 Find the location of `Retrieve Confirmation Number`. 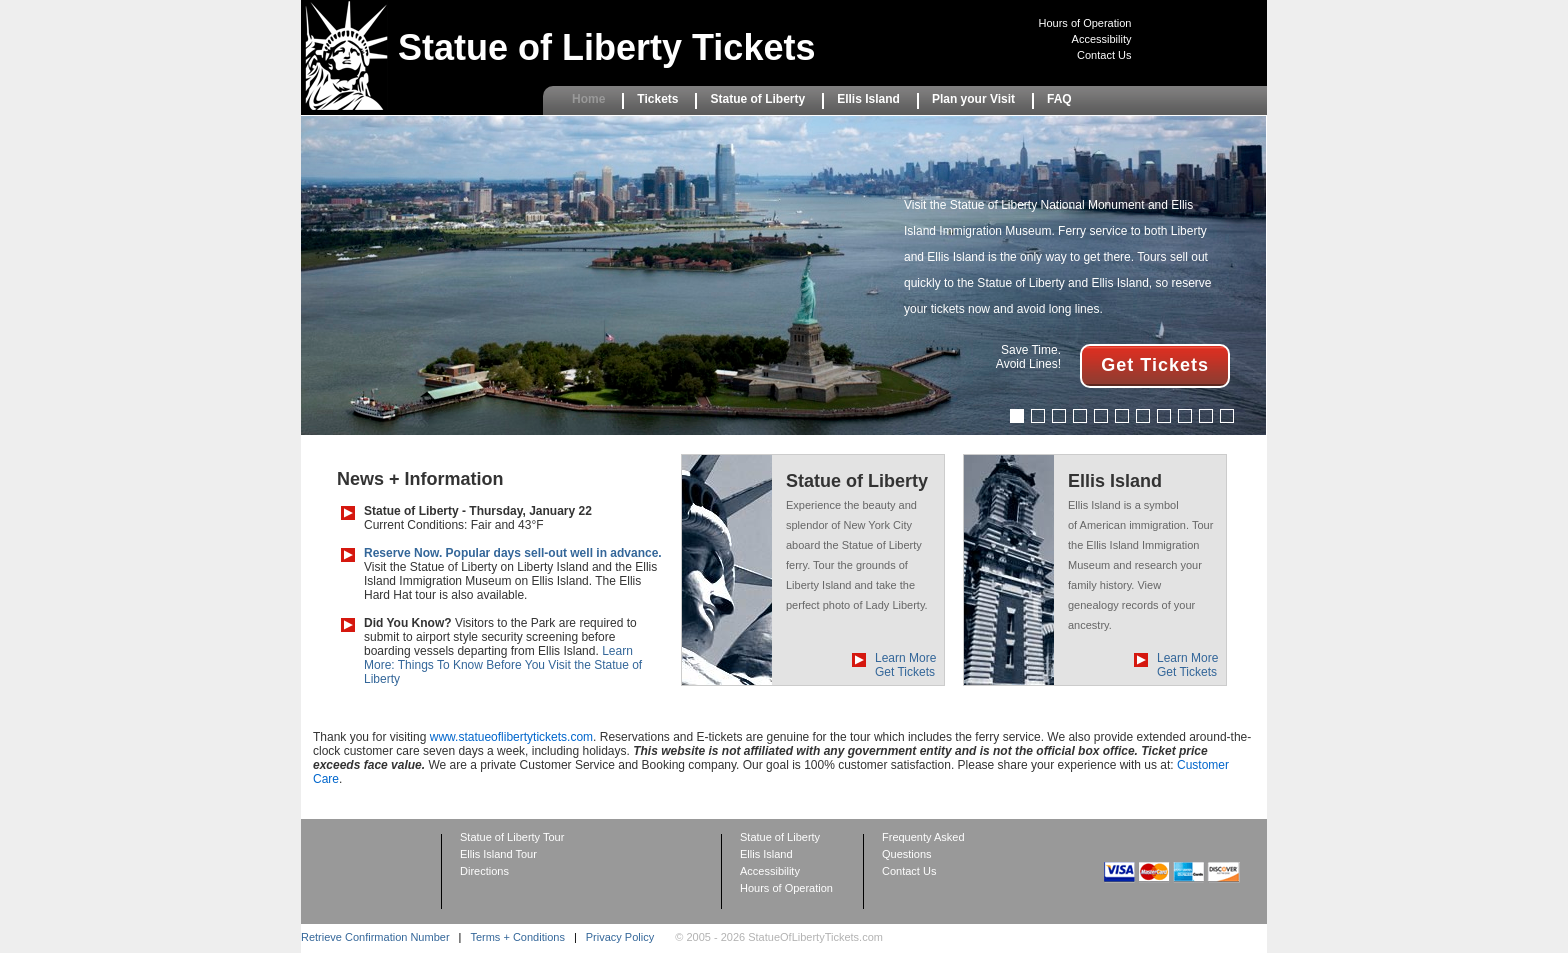

Retrieve Confirmation Number is located at coordinates (375, 937).